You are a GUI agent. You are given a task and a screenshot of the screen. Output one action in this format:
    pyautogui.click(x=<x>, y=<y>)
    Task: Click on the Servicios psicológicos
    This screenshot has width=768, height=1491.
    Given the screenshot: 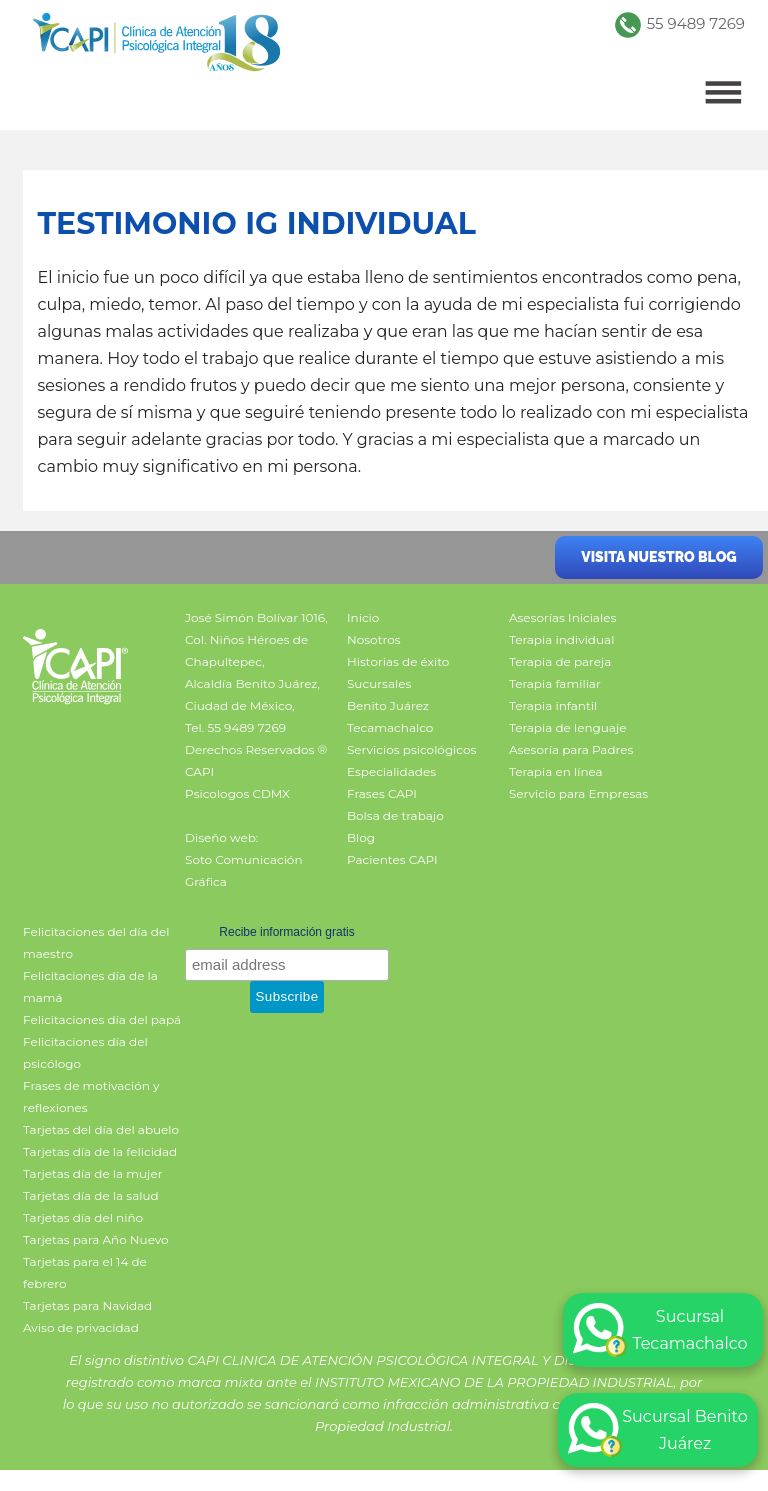 What is the action you would take?
    pyautogui.click(x=411, y=749)
    